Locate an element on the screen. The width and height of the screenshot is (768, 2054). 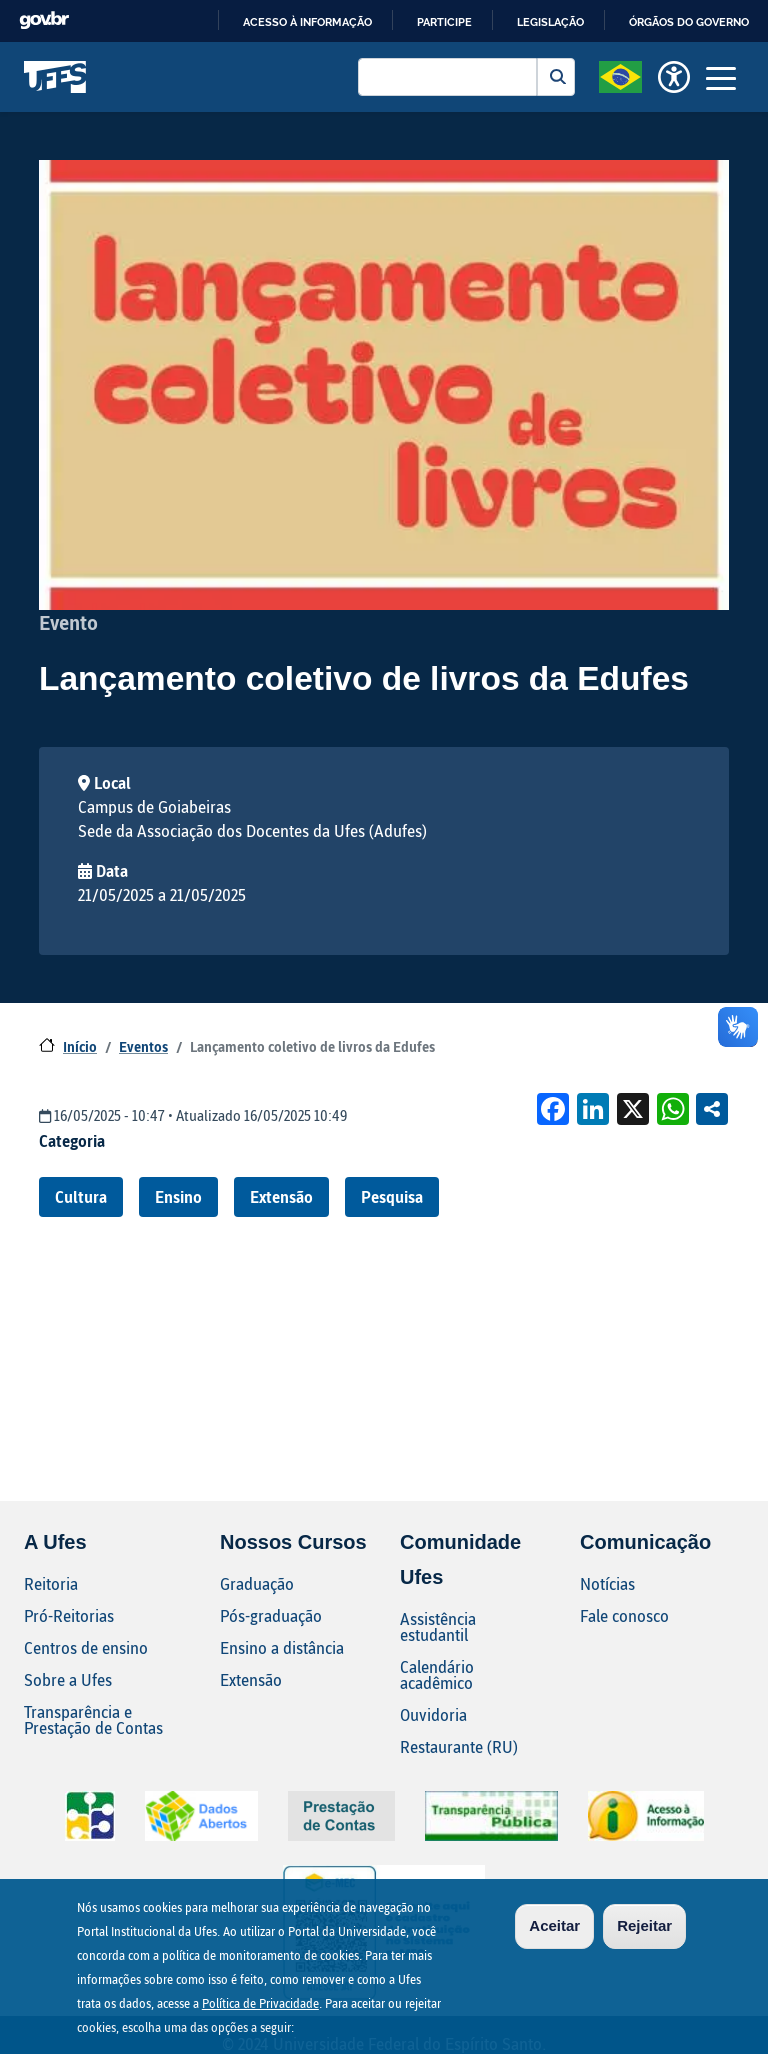
Transparência e Prestação de Contas is located at coordinates (93, 1719).